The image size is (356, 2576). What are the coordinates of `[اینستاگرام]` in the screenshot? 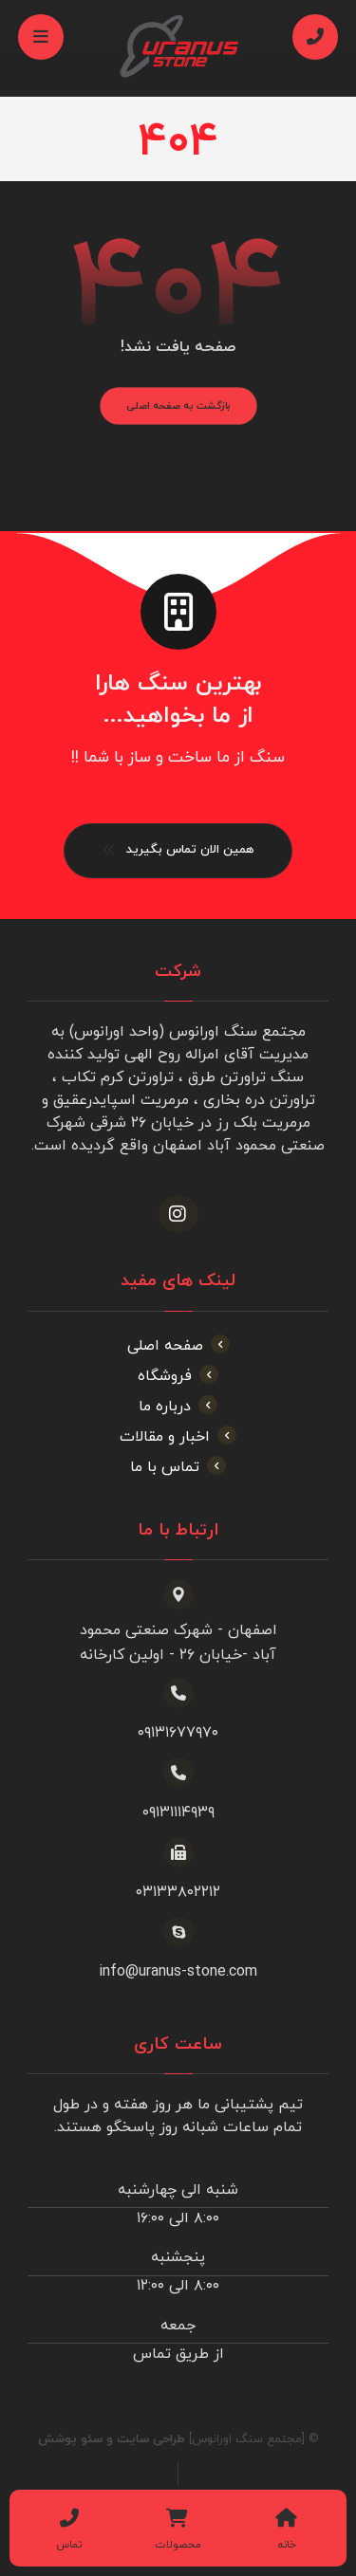 It's located at (178, 1214).